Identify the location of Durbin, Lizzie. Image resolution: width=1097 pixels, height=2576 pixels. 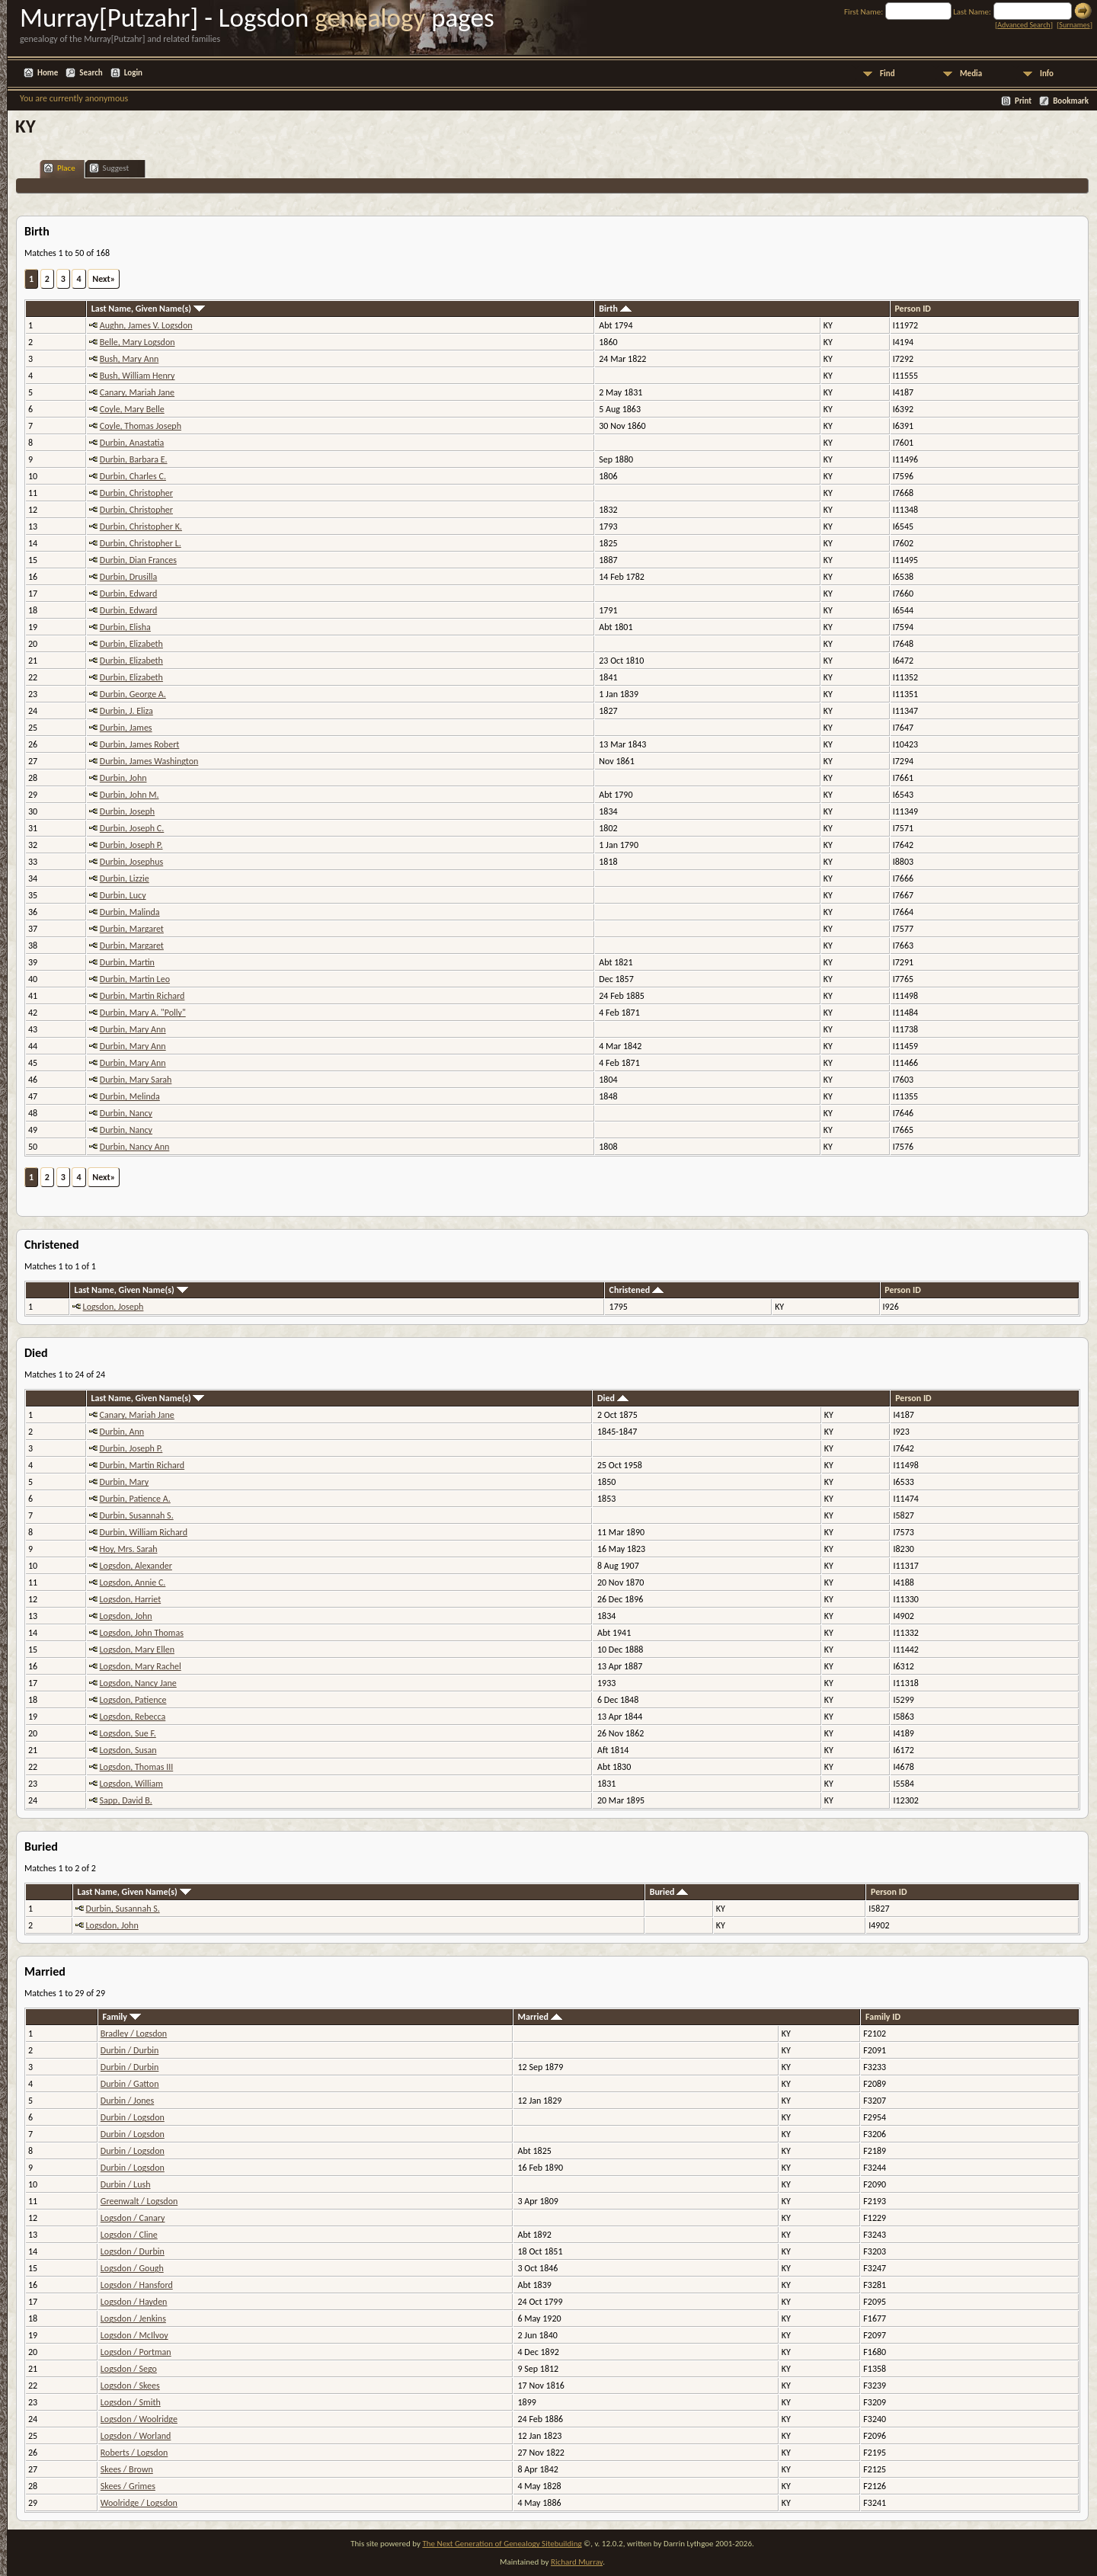
(124, 878).